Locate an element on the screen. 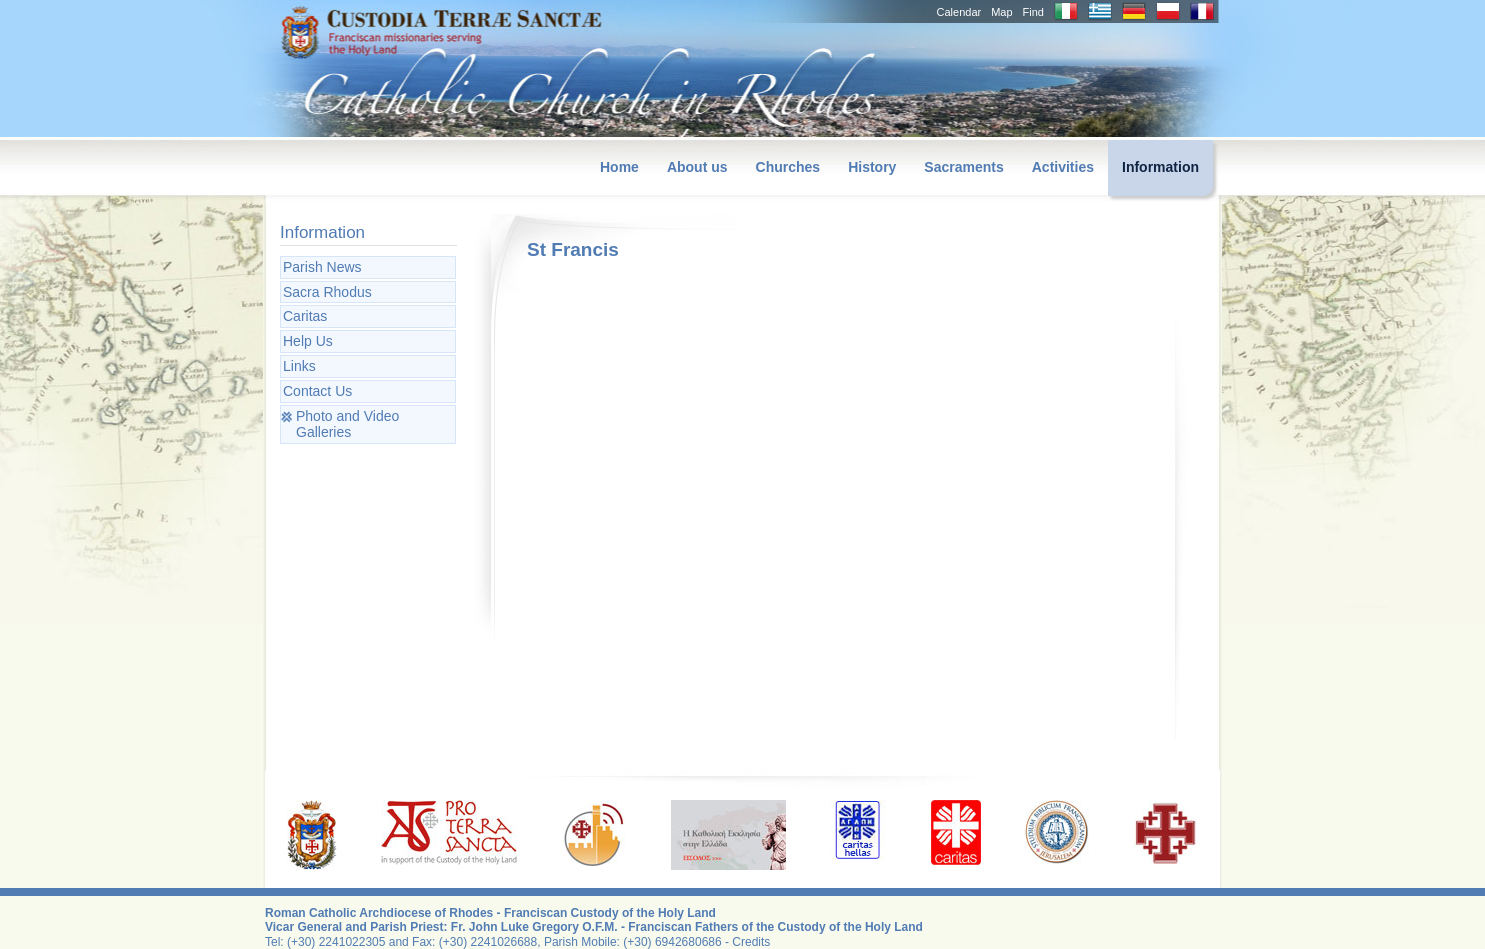  About us is located at coordinates (697, 167).